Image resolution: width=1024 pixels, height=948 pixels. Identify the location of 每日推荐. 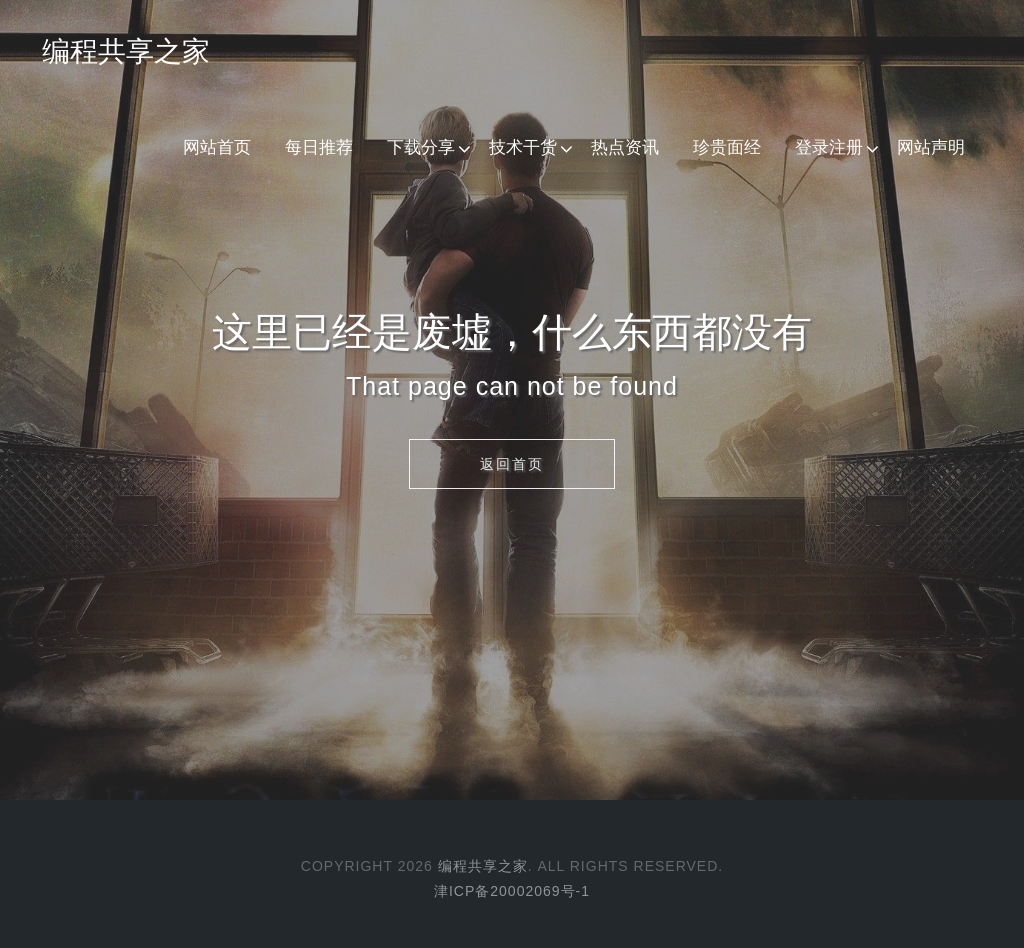
(319, 147).